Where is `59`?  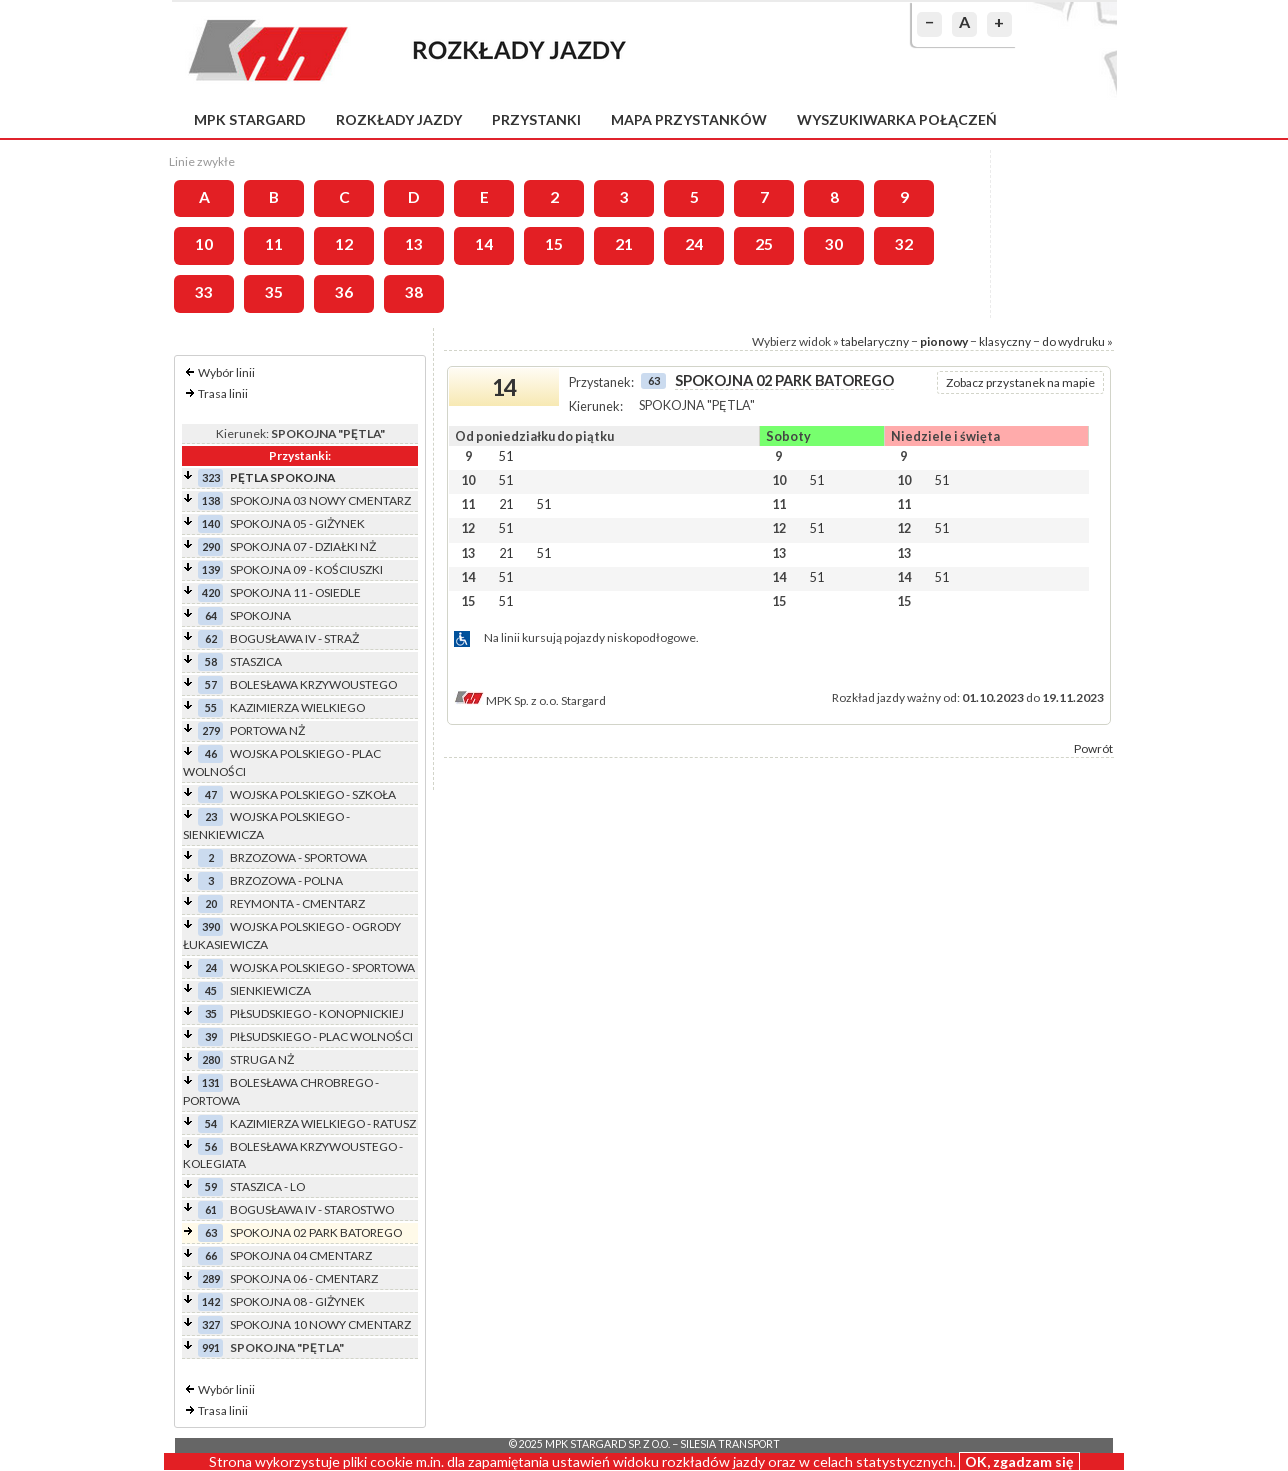 59 is located at coordinates (211, 1186).